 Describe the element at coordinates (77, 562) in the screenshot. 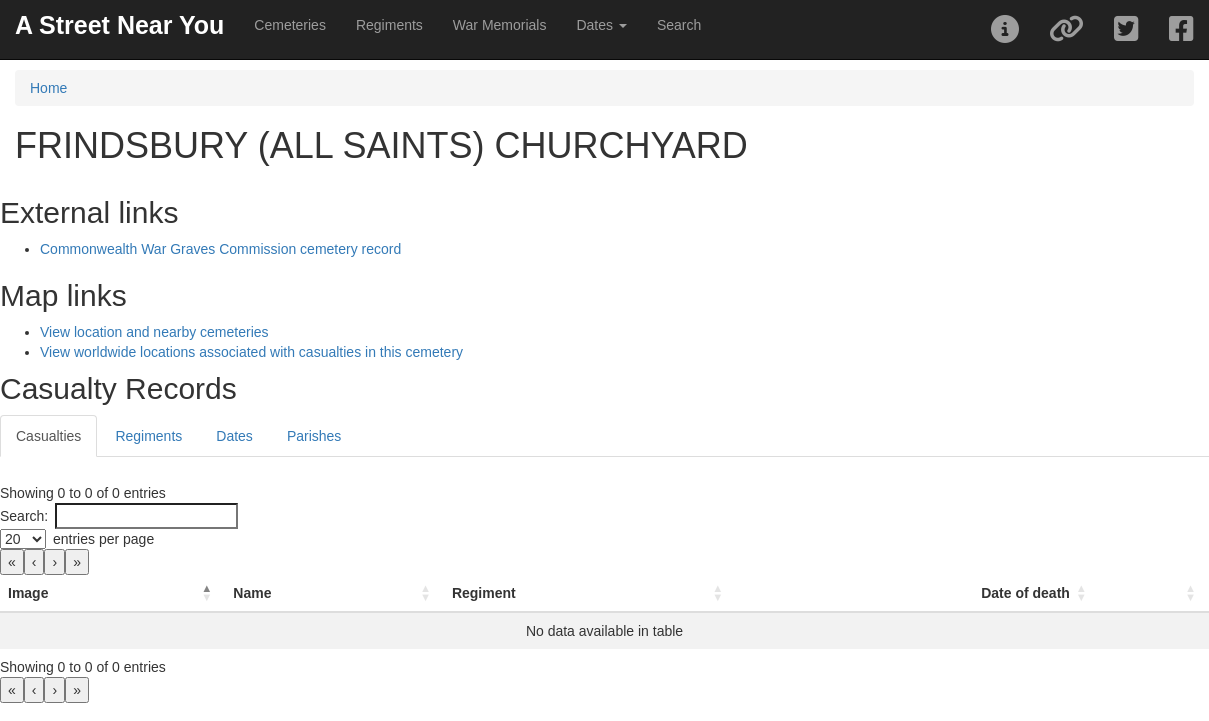

I see `» [link]` at that location.